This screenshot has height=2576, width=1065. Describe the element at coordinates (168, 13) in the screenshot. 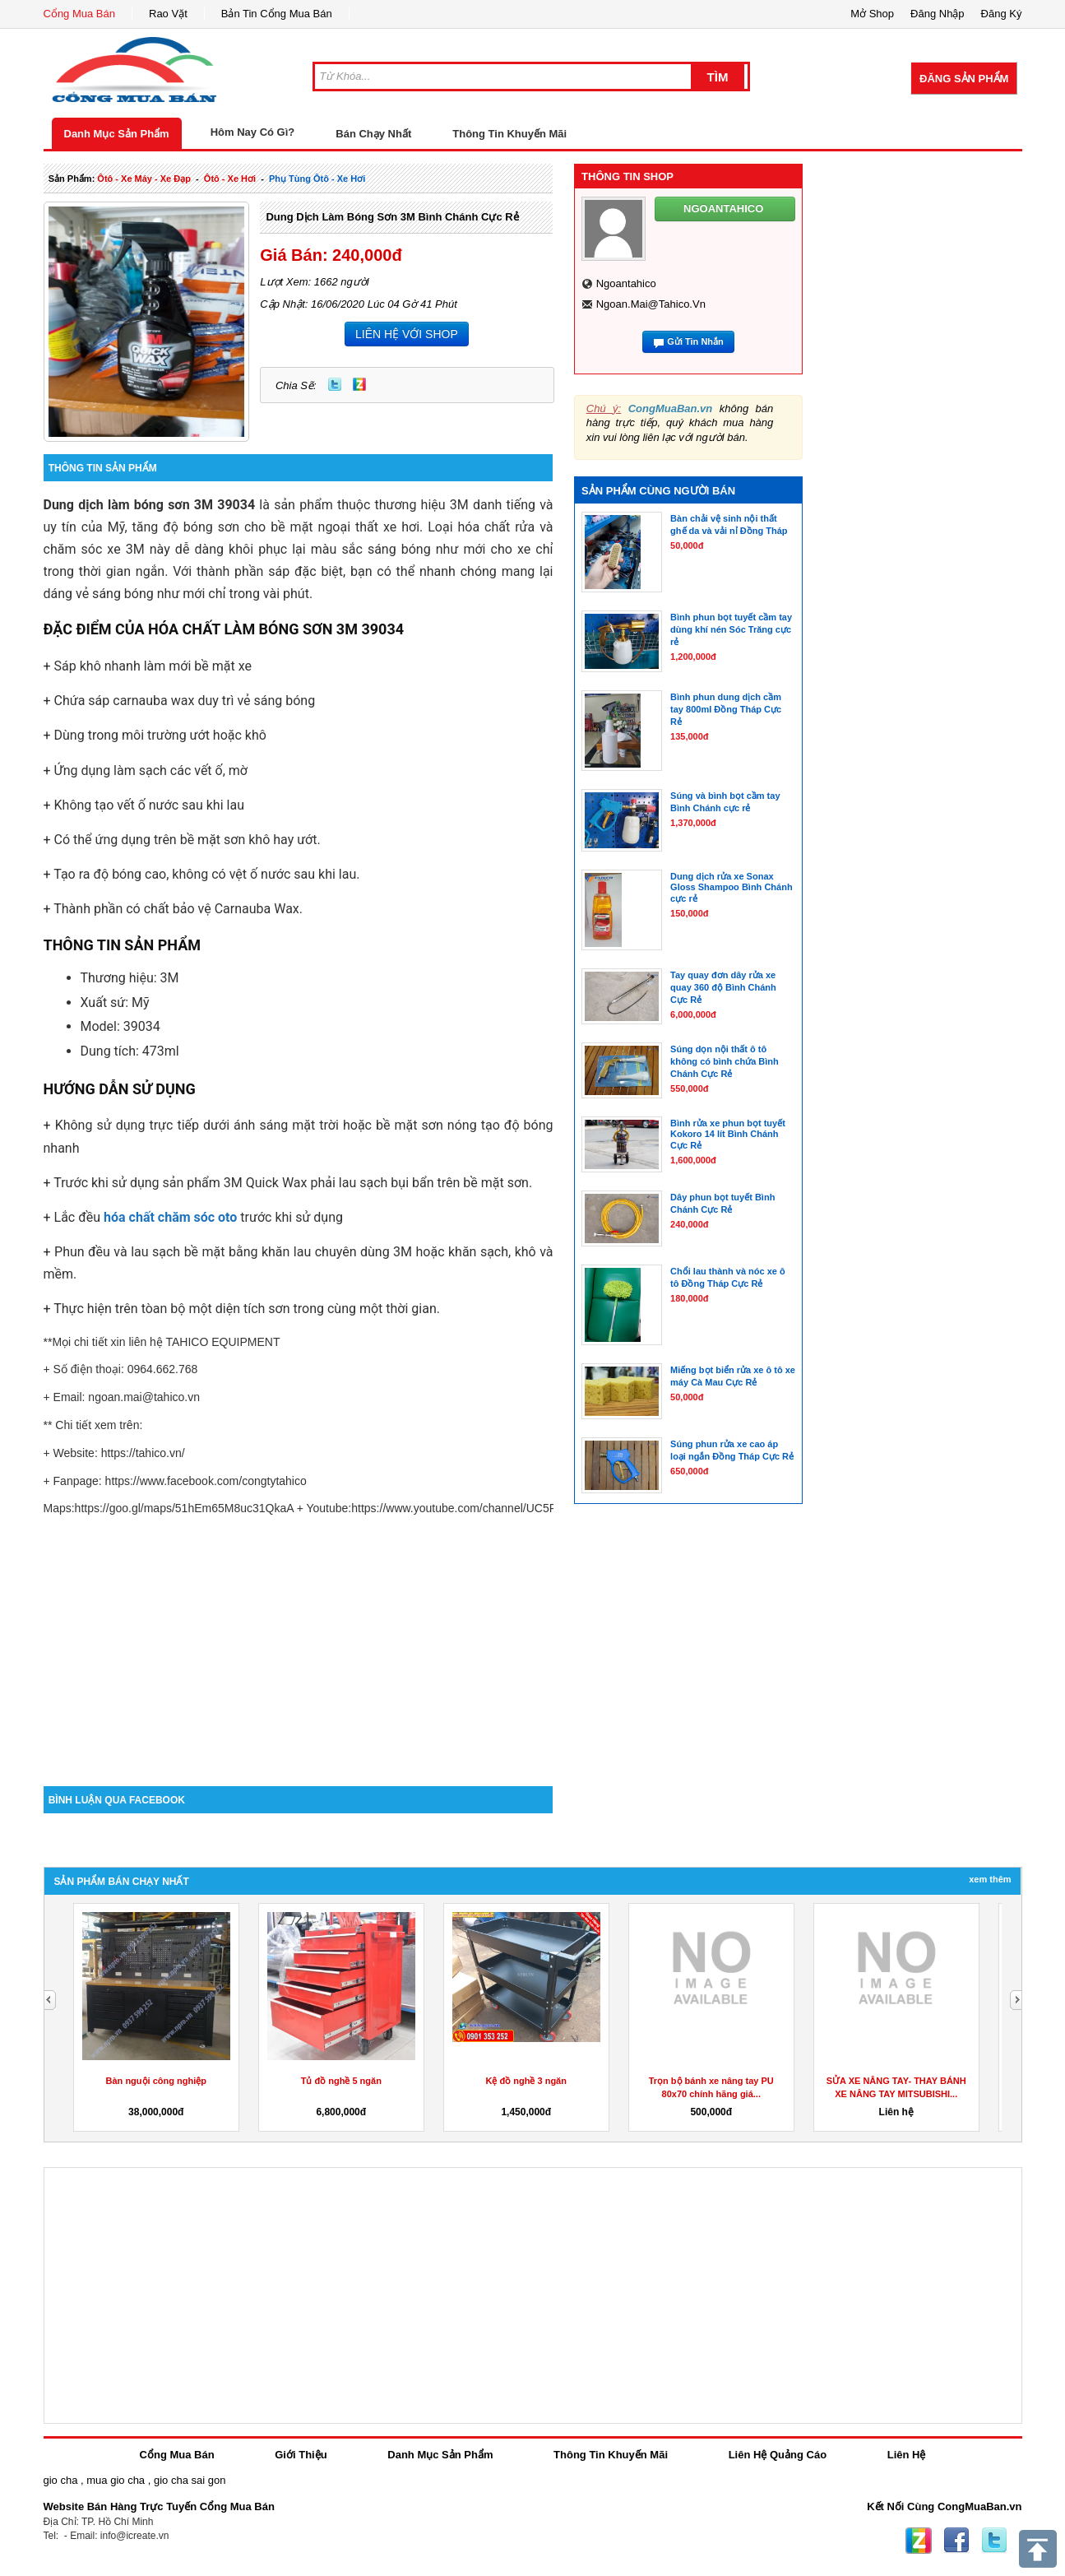

I see `Rao Vặt` at that location.